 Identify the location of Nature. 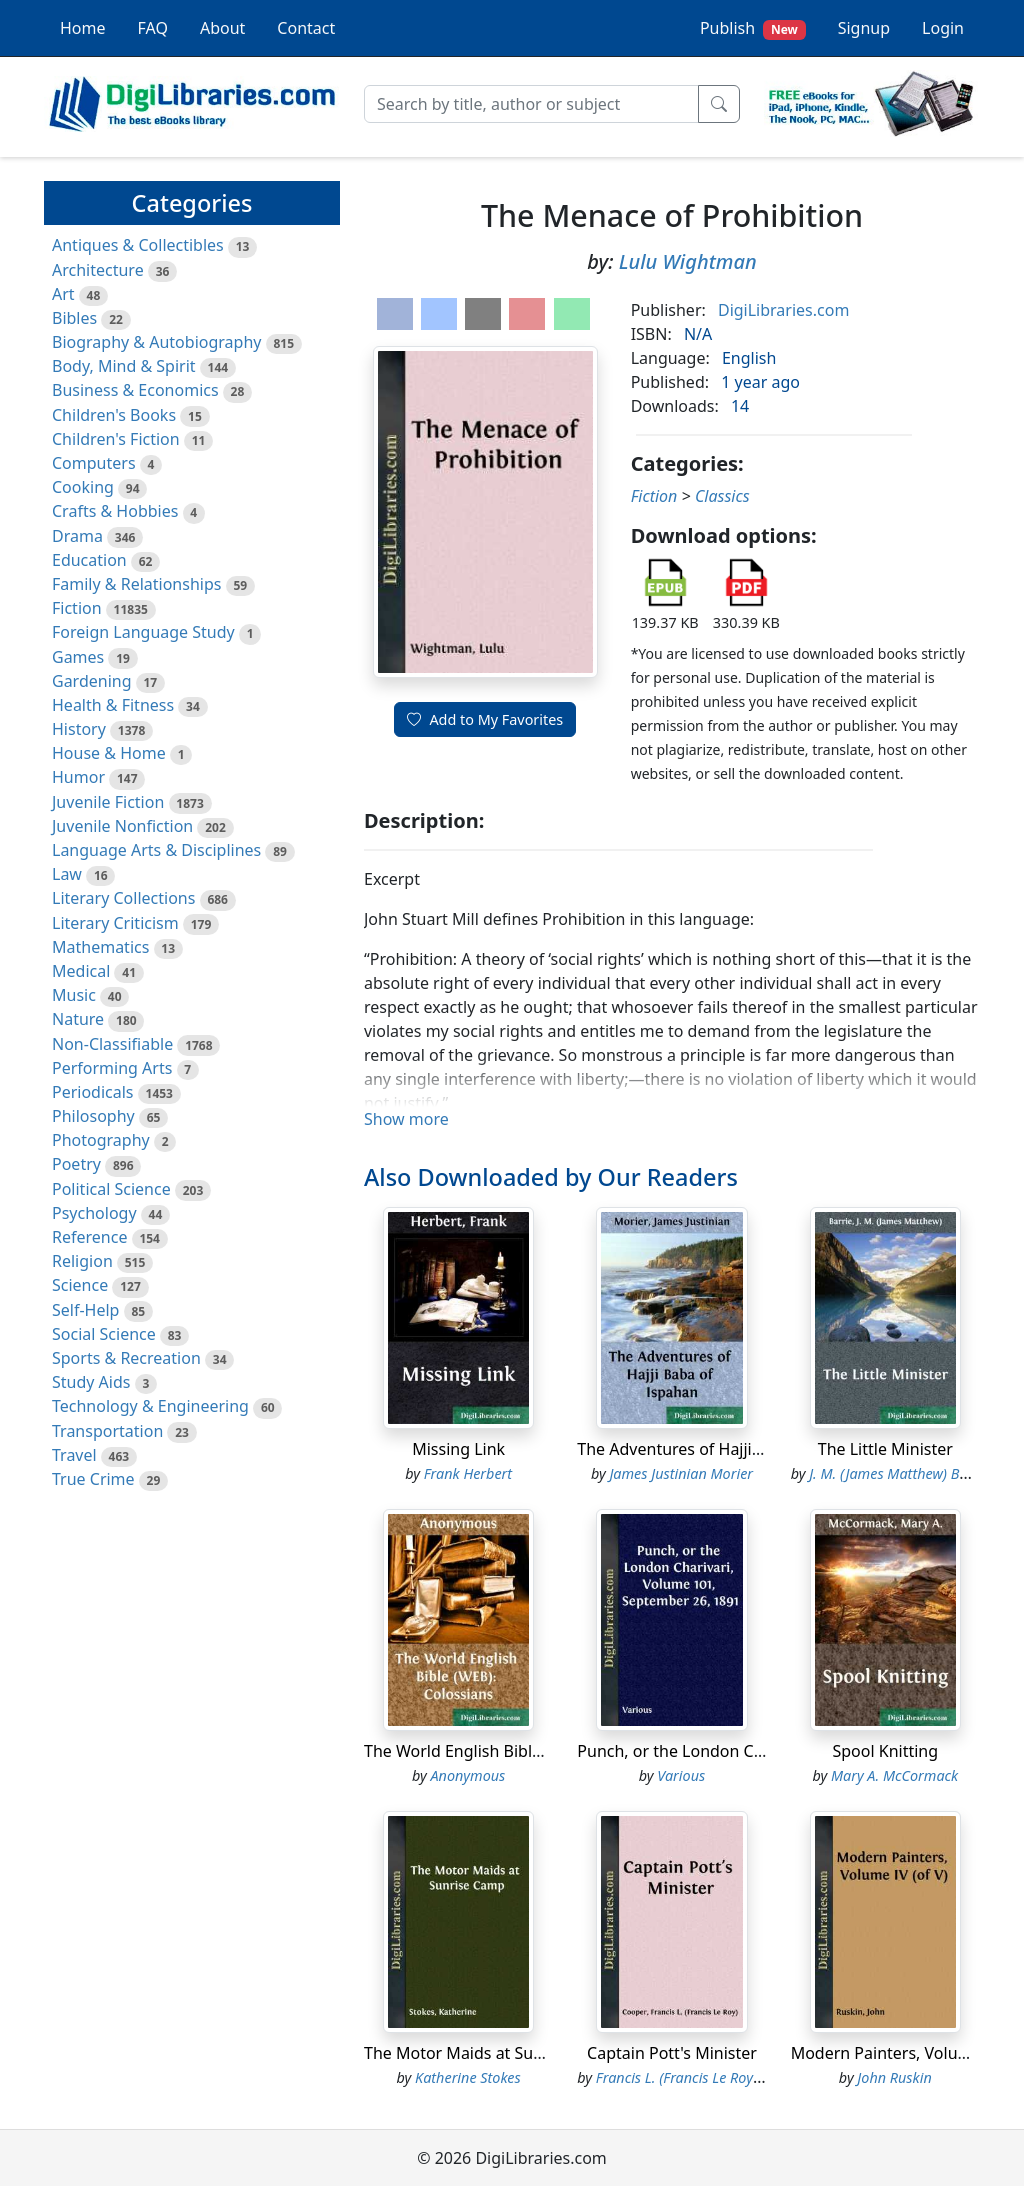
(78, 1019).